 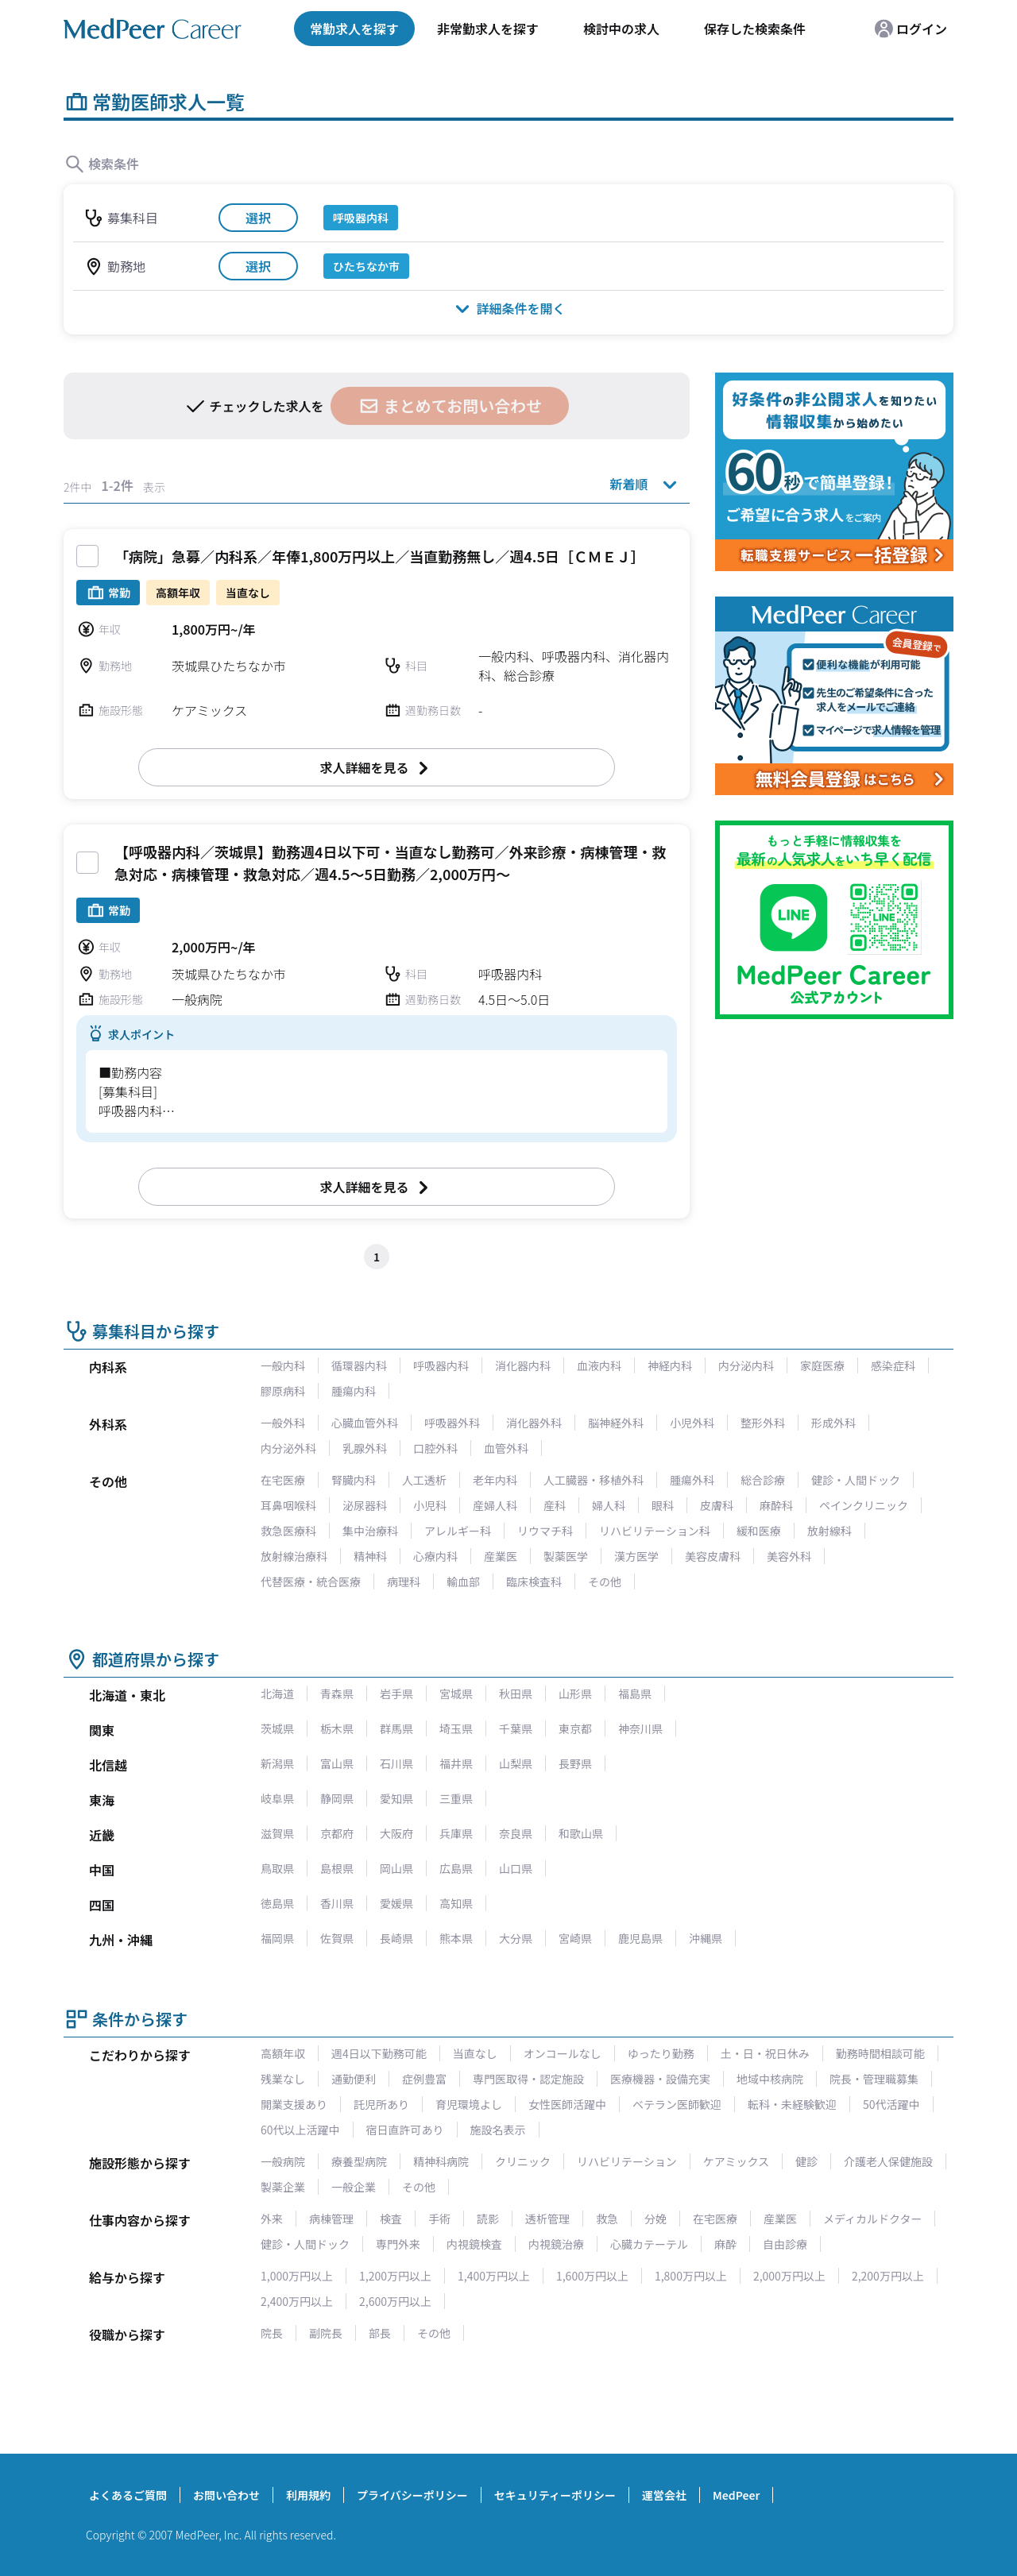 What do you see at coordinates (872, 2218) in the screenshot?
I see `メディカルドクター` at bounding box center [872, 2218].